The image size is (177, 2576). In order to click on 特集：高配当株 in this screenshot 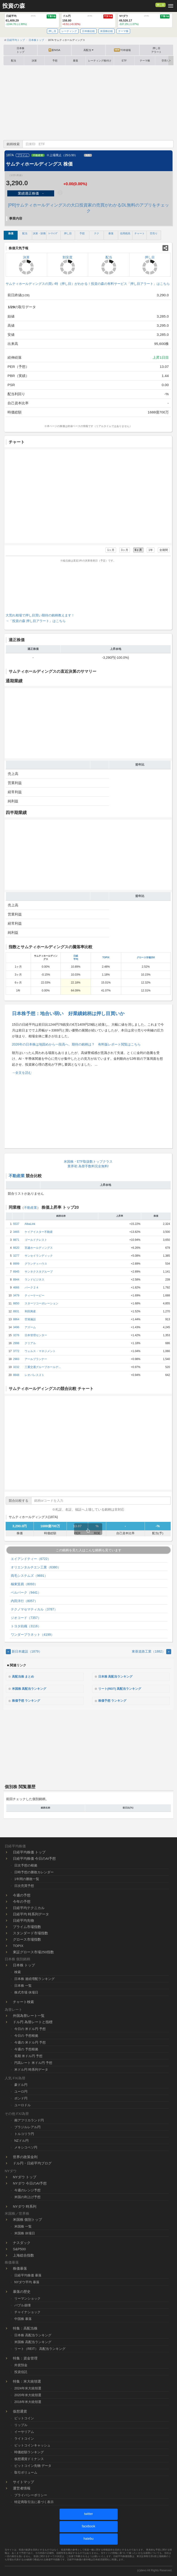, I will do `click(25, 2328)`.